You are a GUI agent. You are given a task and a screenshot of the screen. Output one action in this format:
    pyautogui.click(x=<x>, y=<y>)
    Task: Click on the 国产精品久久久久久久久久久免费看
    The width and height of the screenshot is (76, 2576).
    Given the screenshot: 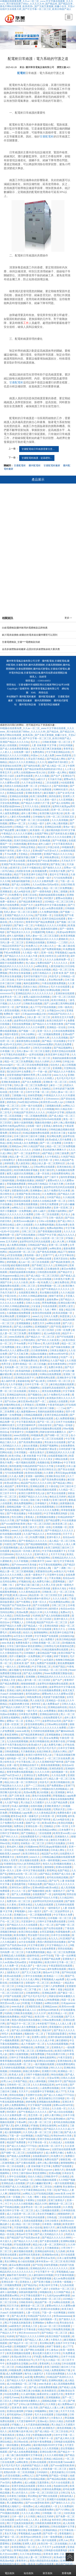 What is the action you would take?
    pyautogui.click(x=40, y=1510)
    